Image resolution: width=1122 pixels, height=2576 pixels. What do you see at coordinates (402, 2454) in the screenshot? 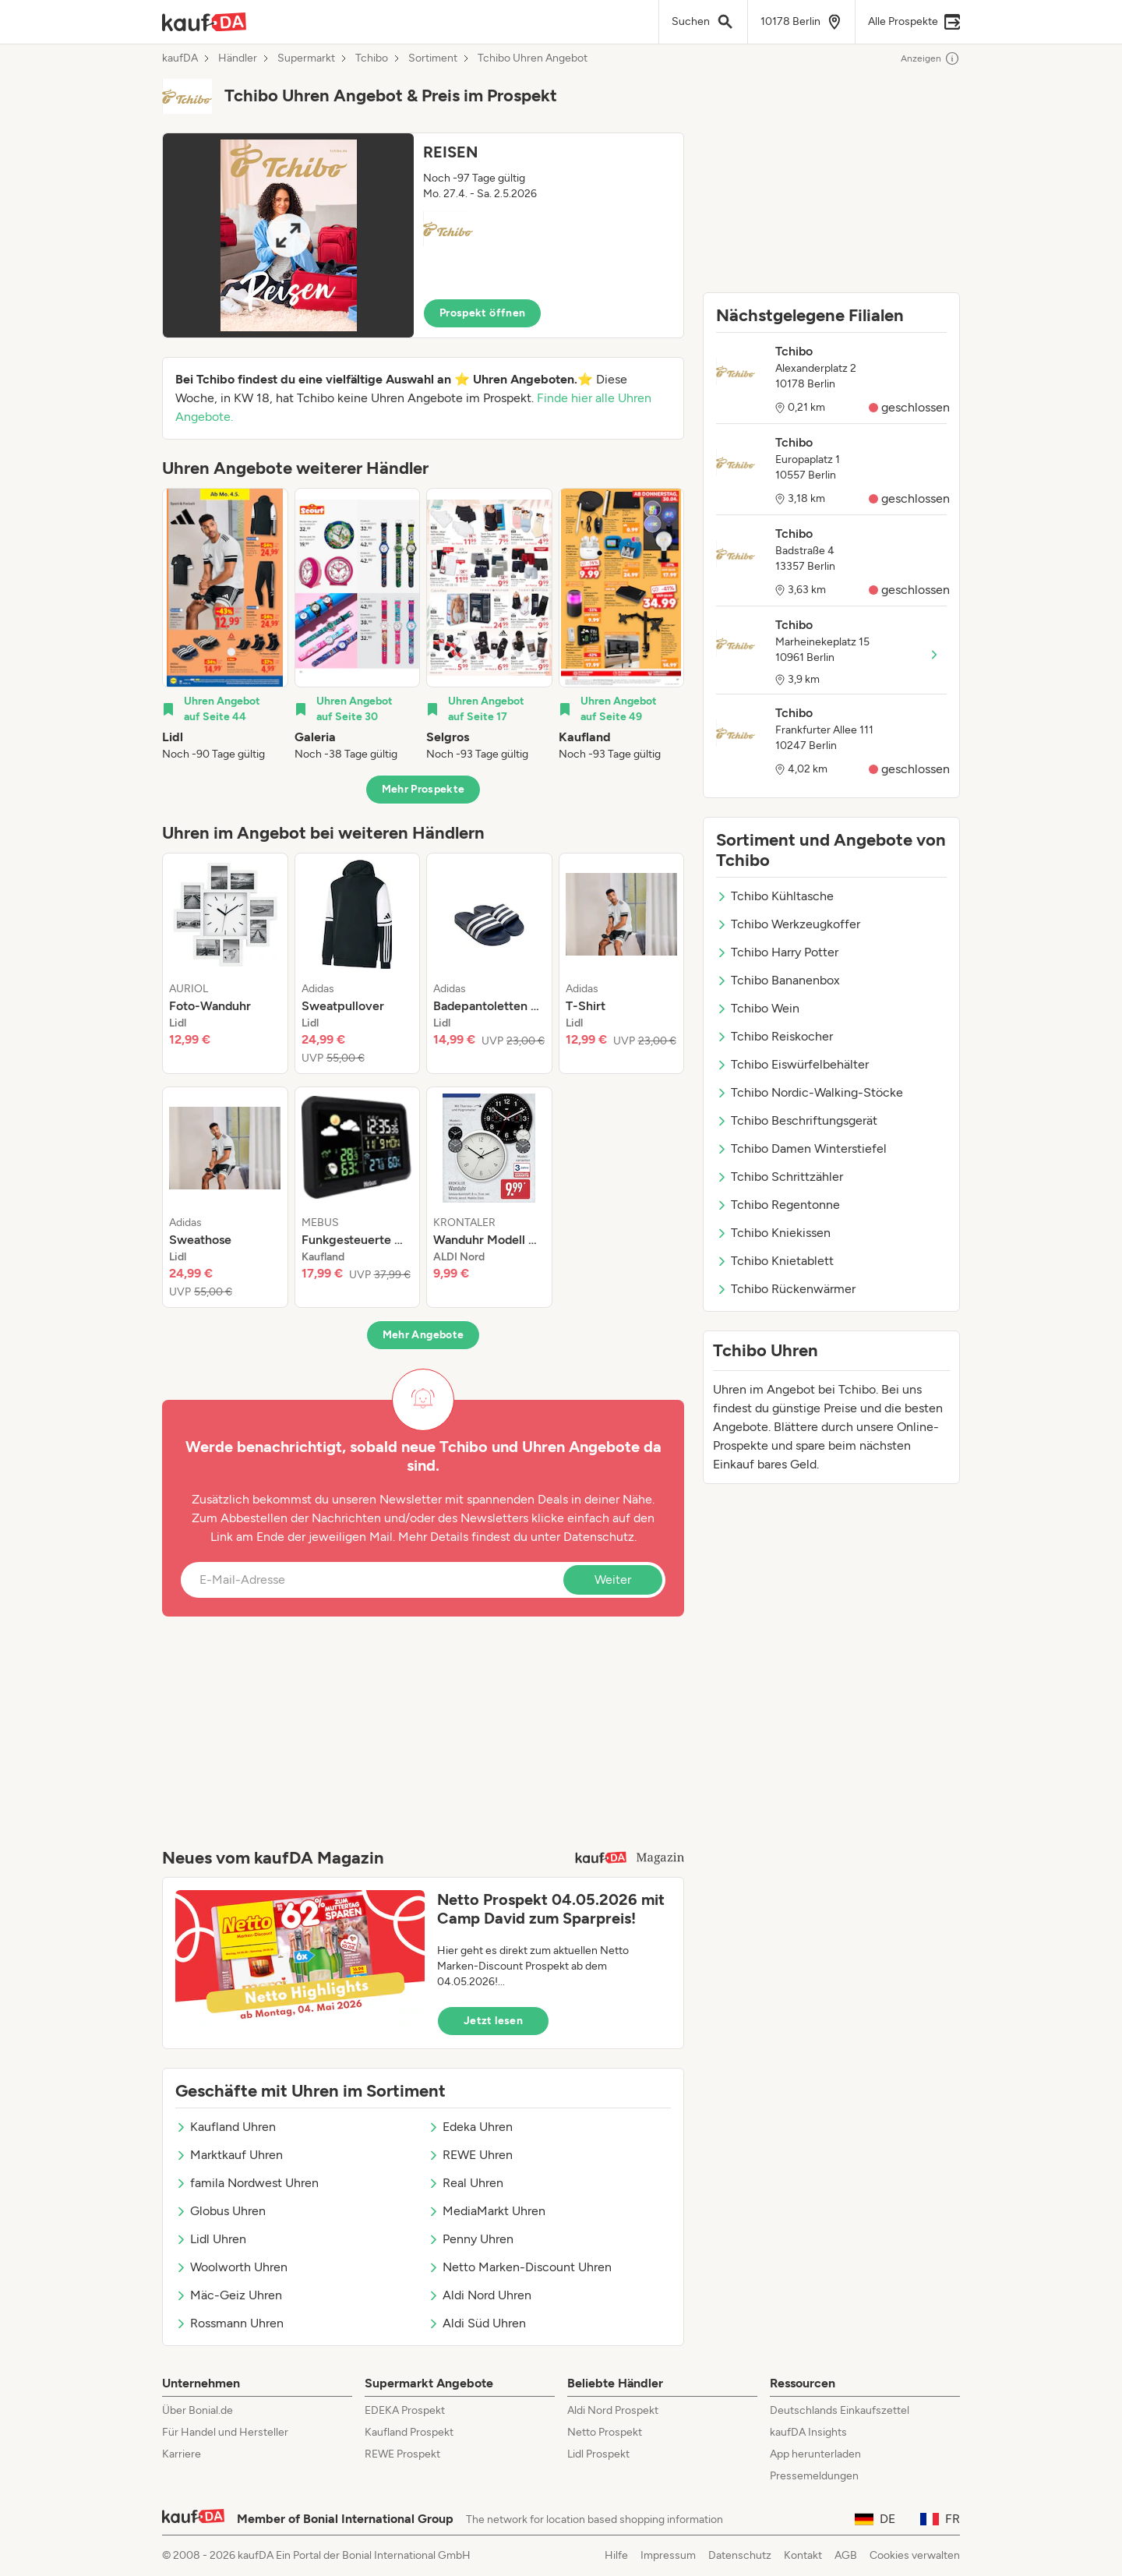
I see `REWE Prospekt` at bounding box center [402, 2454].